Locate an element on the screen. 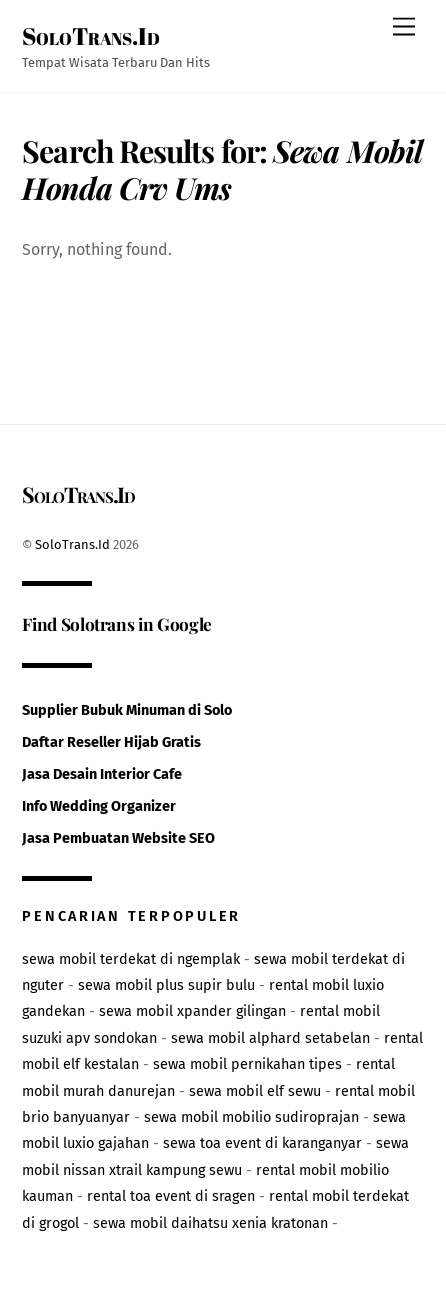  Info Wedding Organizer is located at coordinates (99, 806).